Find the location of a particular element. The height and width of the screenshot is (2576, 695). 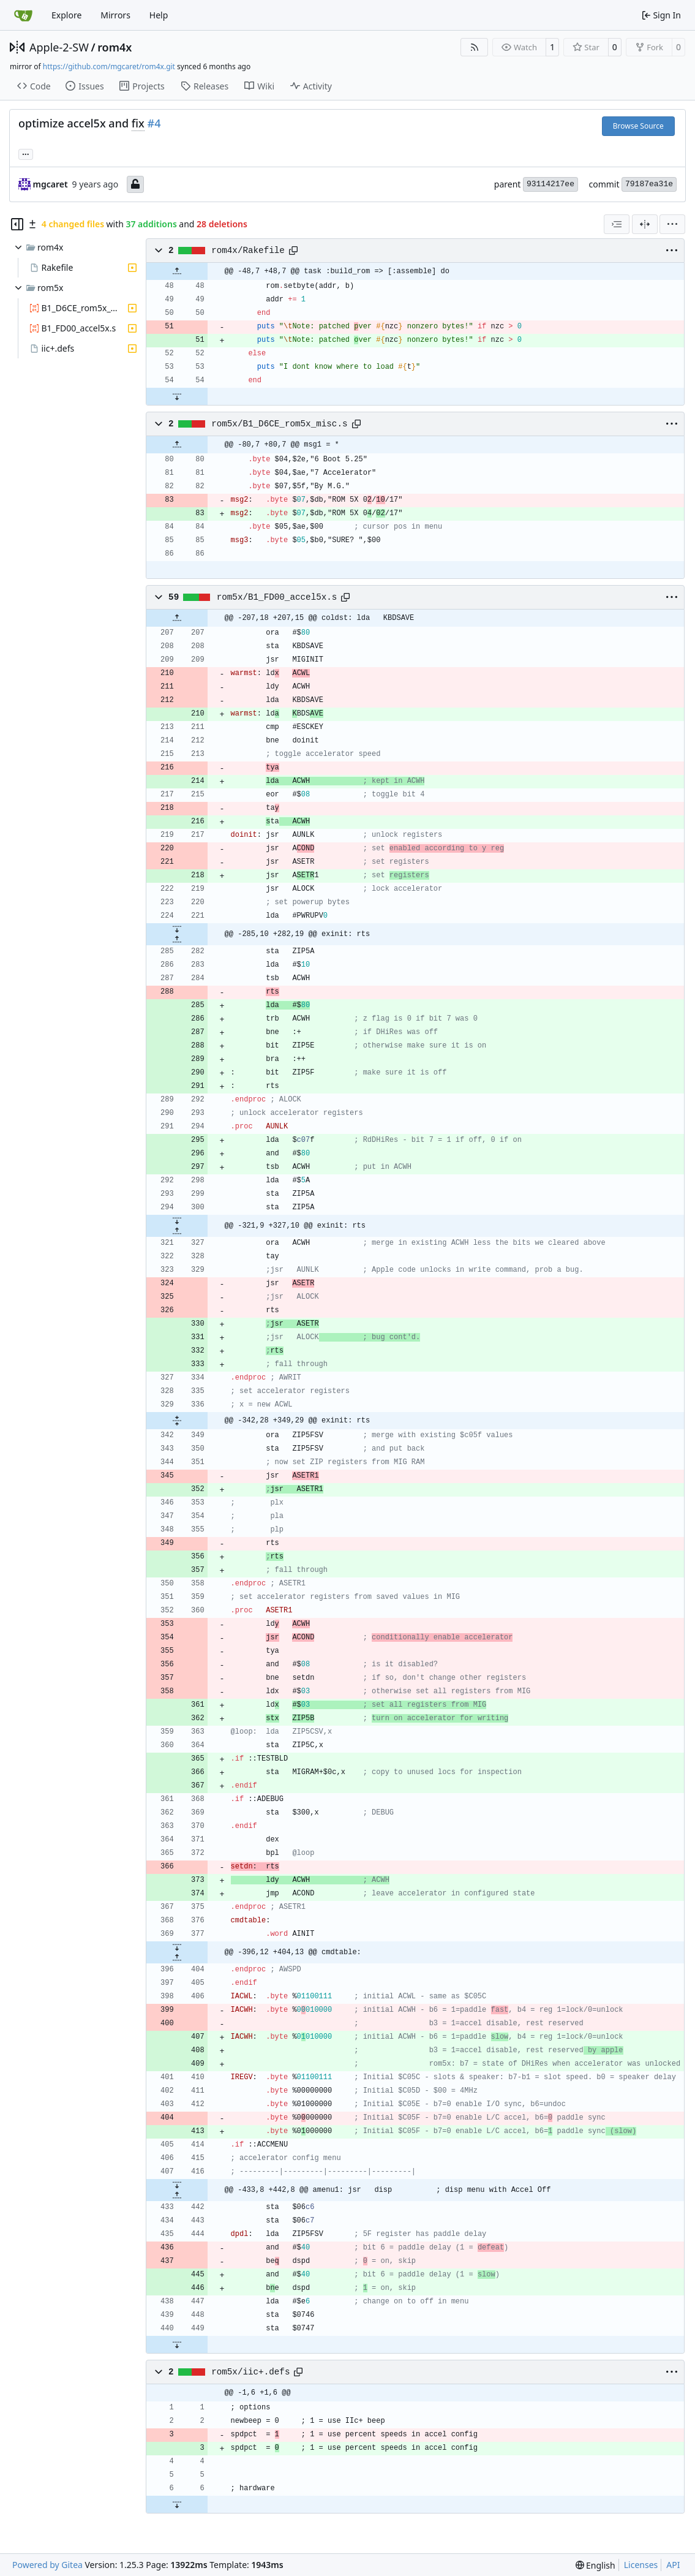

[menu] is located at coordinates (672, 224).